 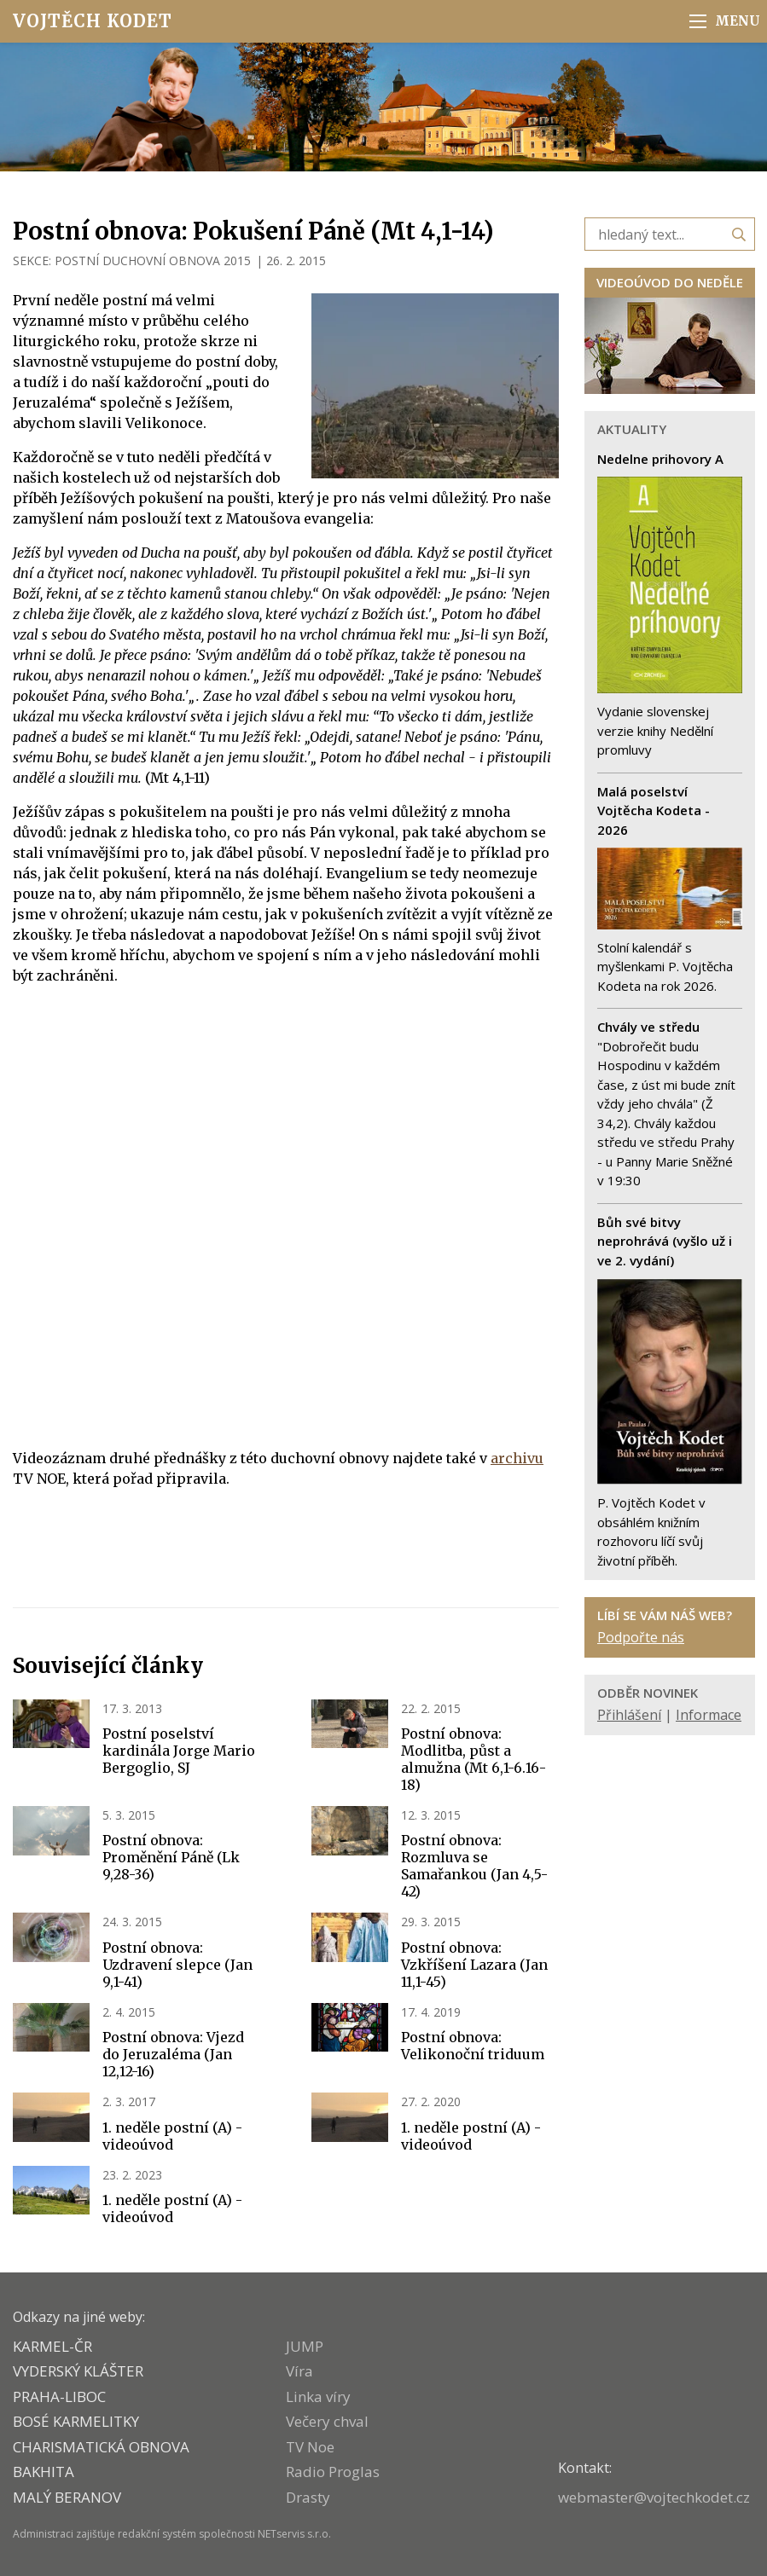 What do you see at coordinates (333, 2471) in the screenshot?
I see `Radio Proglas` at bounding box center [333, 2471].